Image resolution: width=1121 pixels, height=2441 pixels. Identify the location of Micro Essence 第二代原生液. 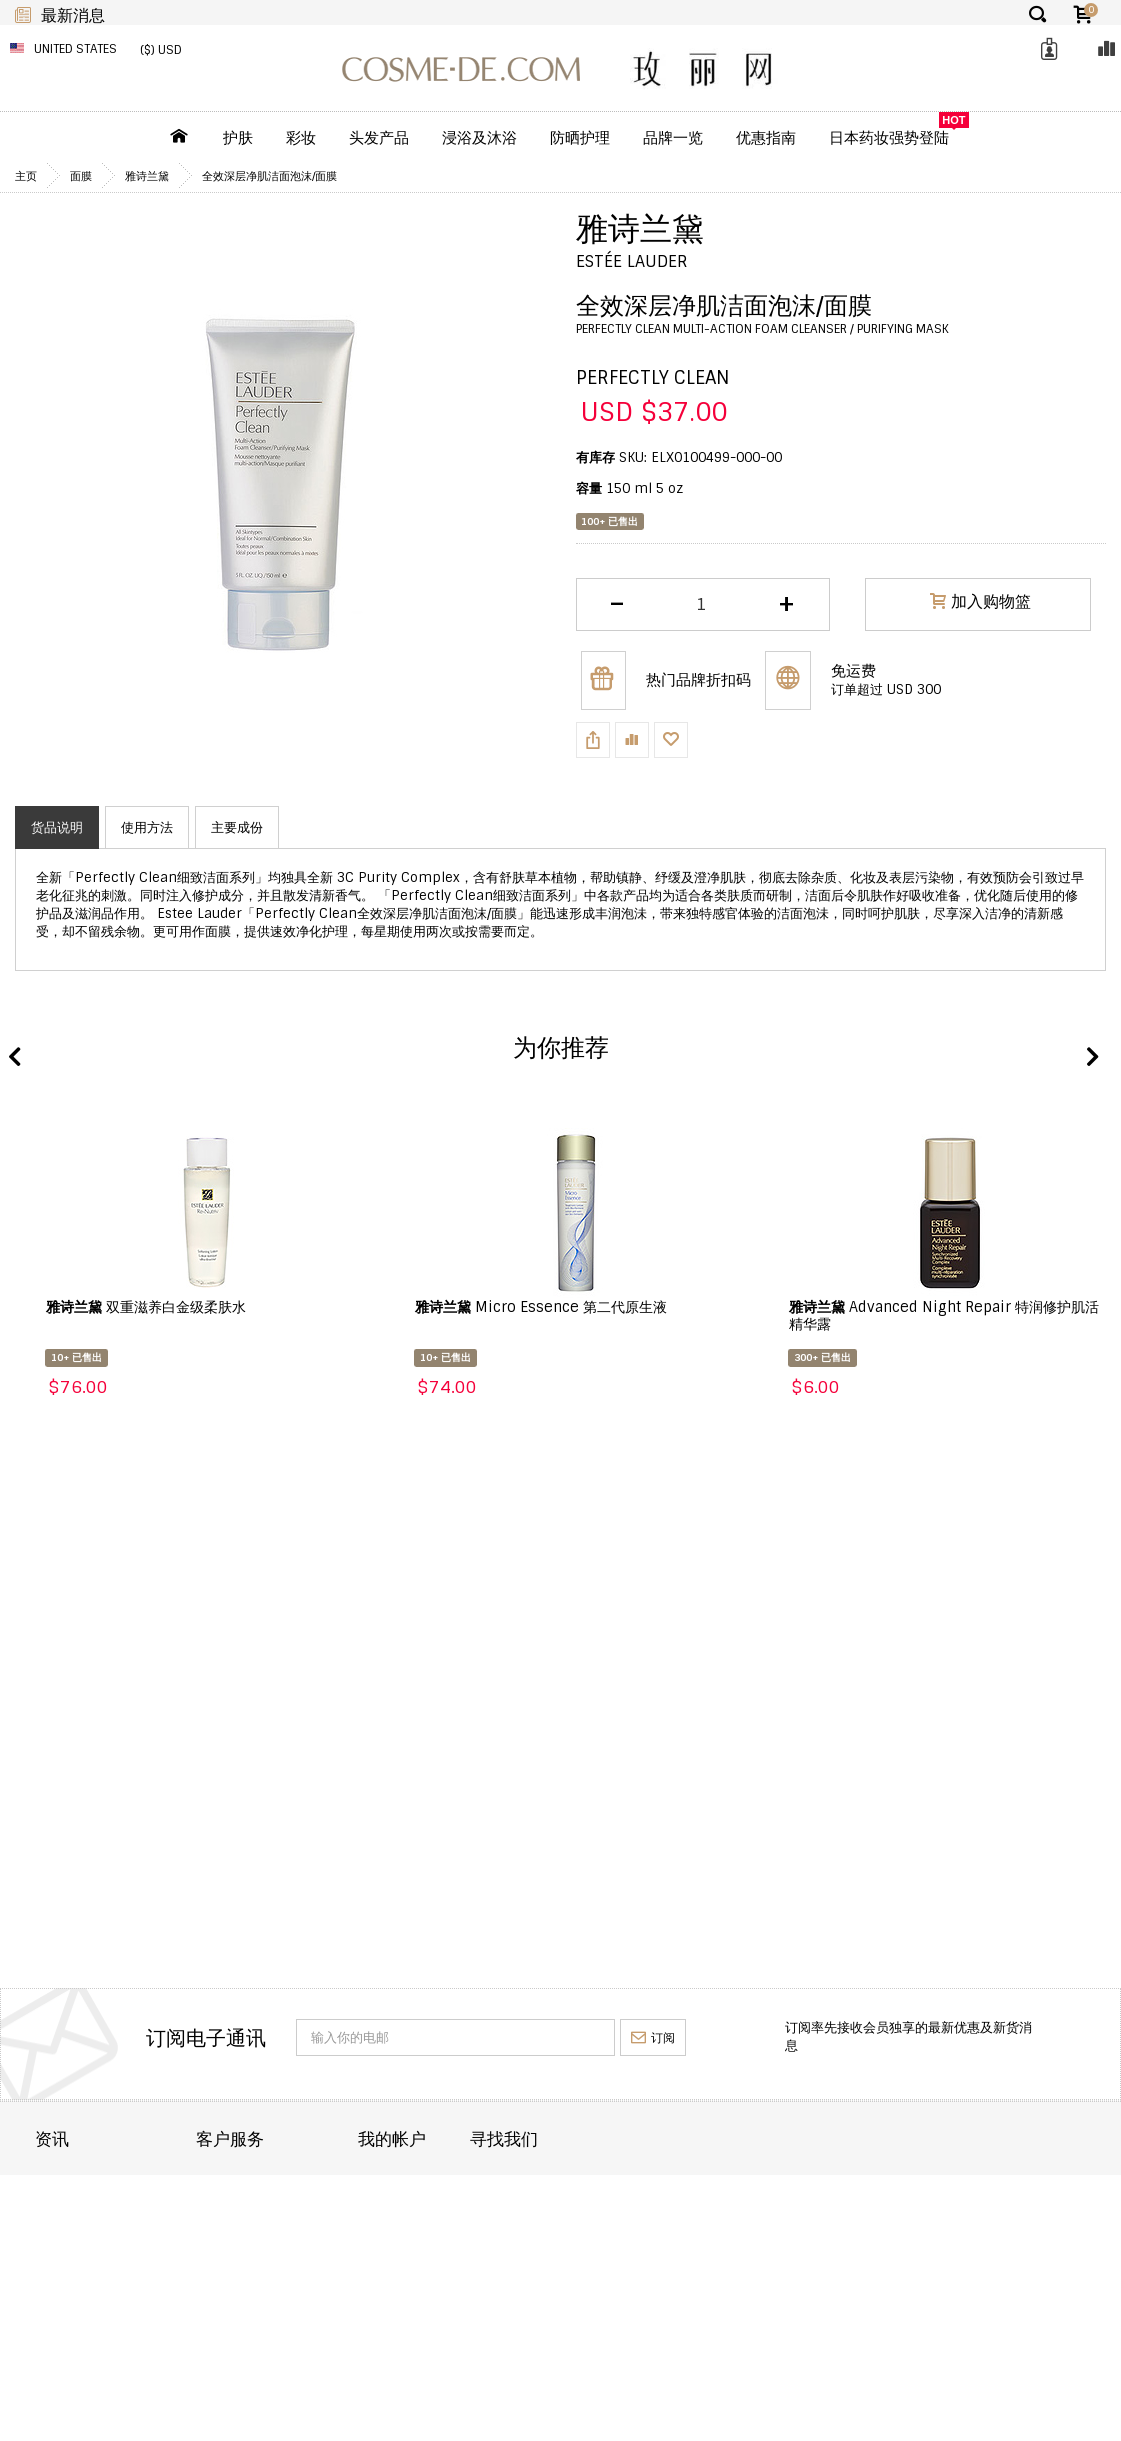
(541, 1307).